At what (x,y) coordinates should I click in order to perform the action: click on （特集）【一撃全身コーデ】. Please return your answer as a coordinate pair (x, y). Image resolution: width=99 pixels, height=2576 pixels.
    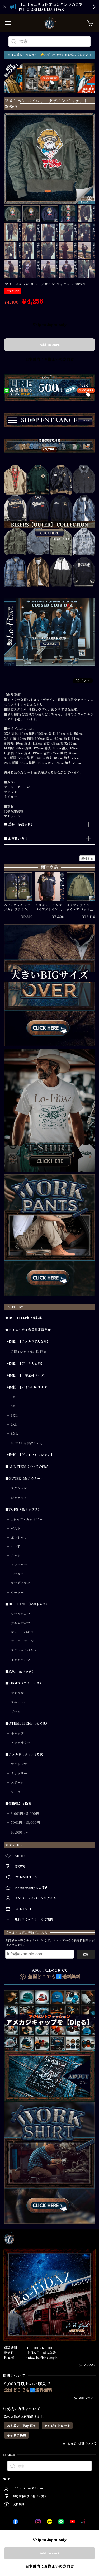
    Looking at the image, I should click on (26, 1375).